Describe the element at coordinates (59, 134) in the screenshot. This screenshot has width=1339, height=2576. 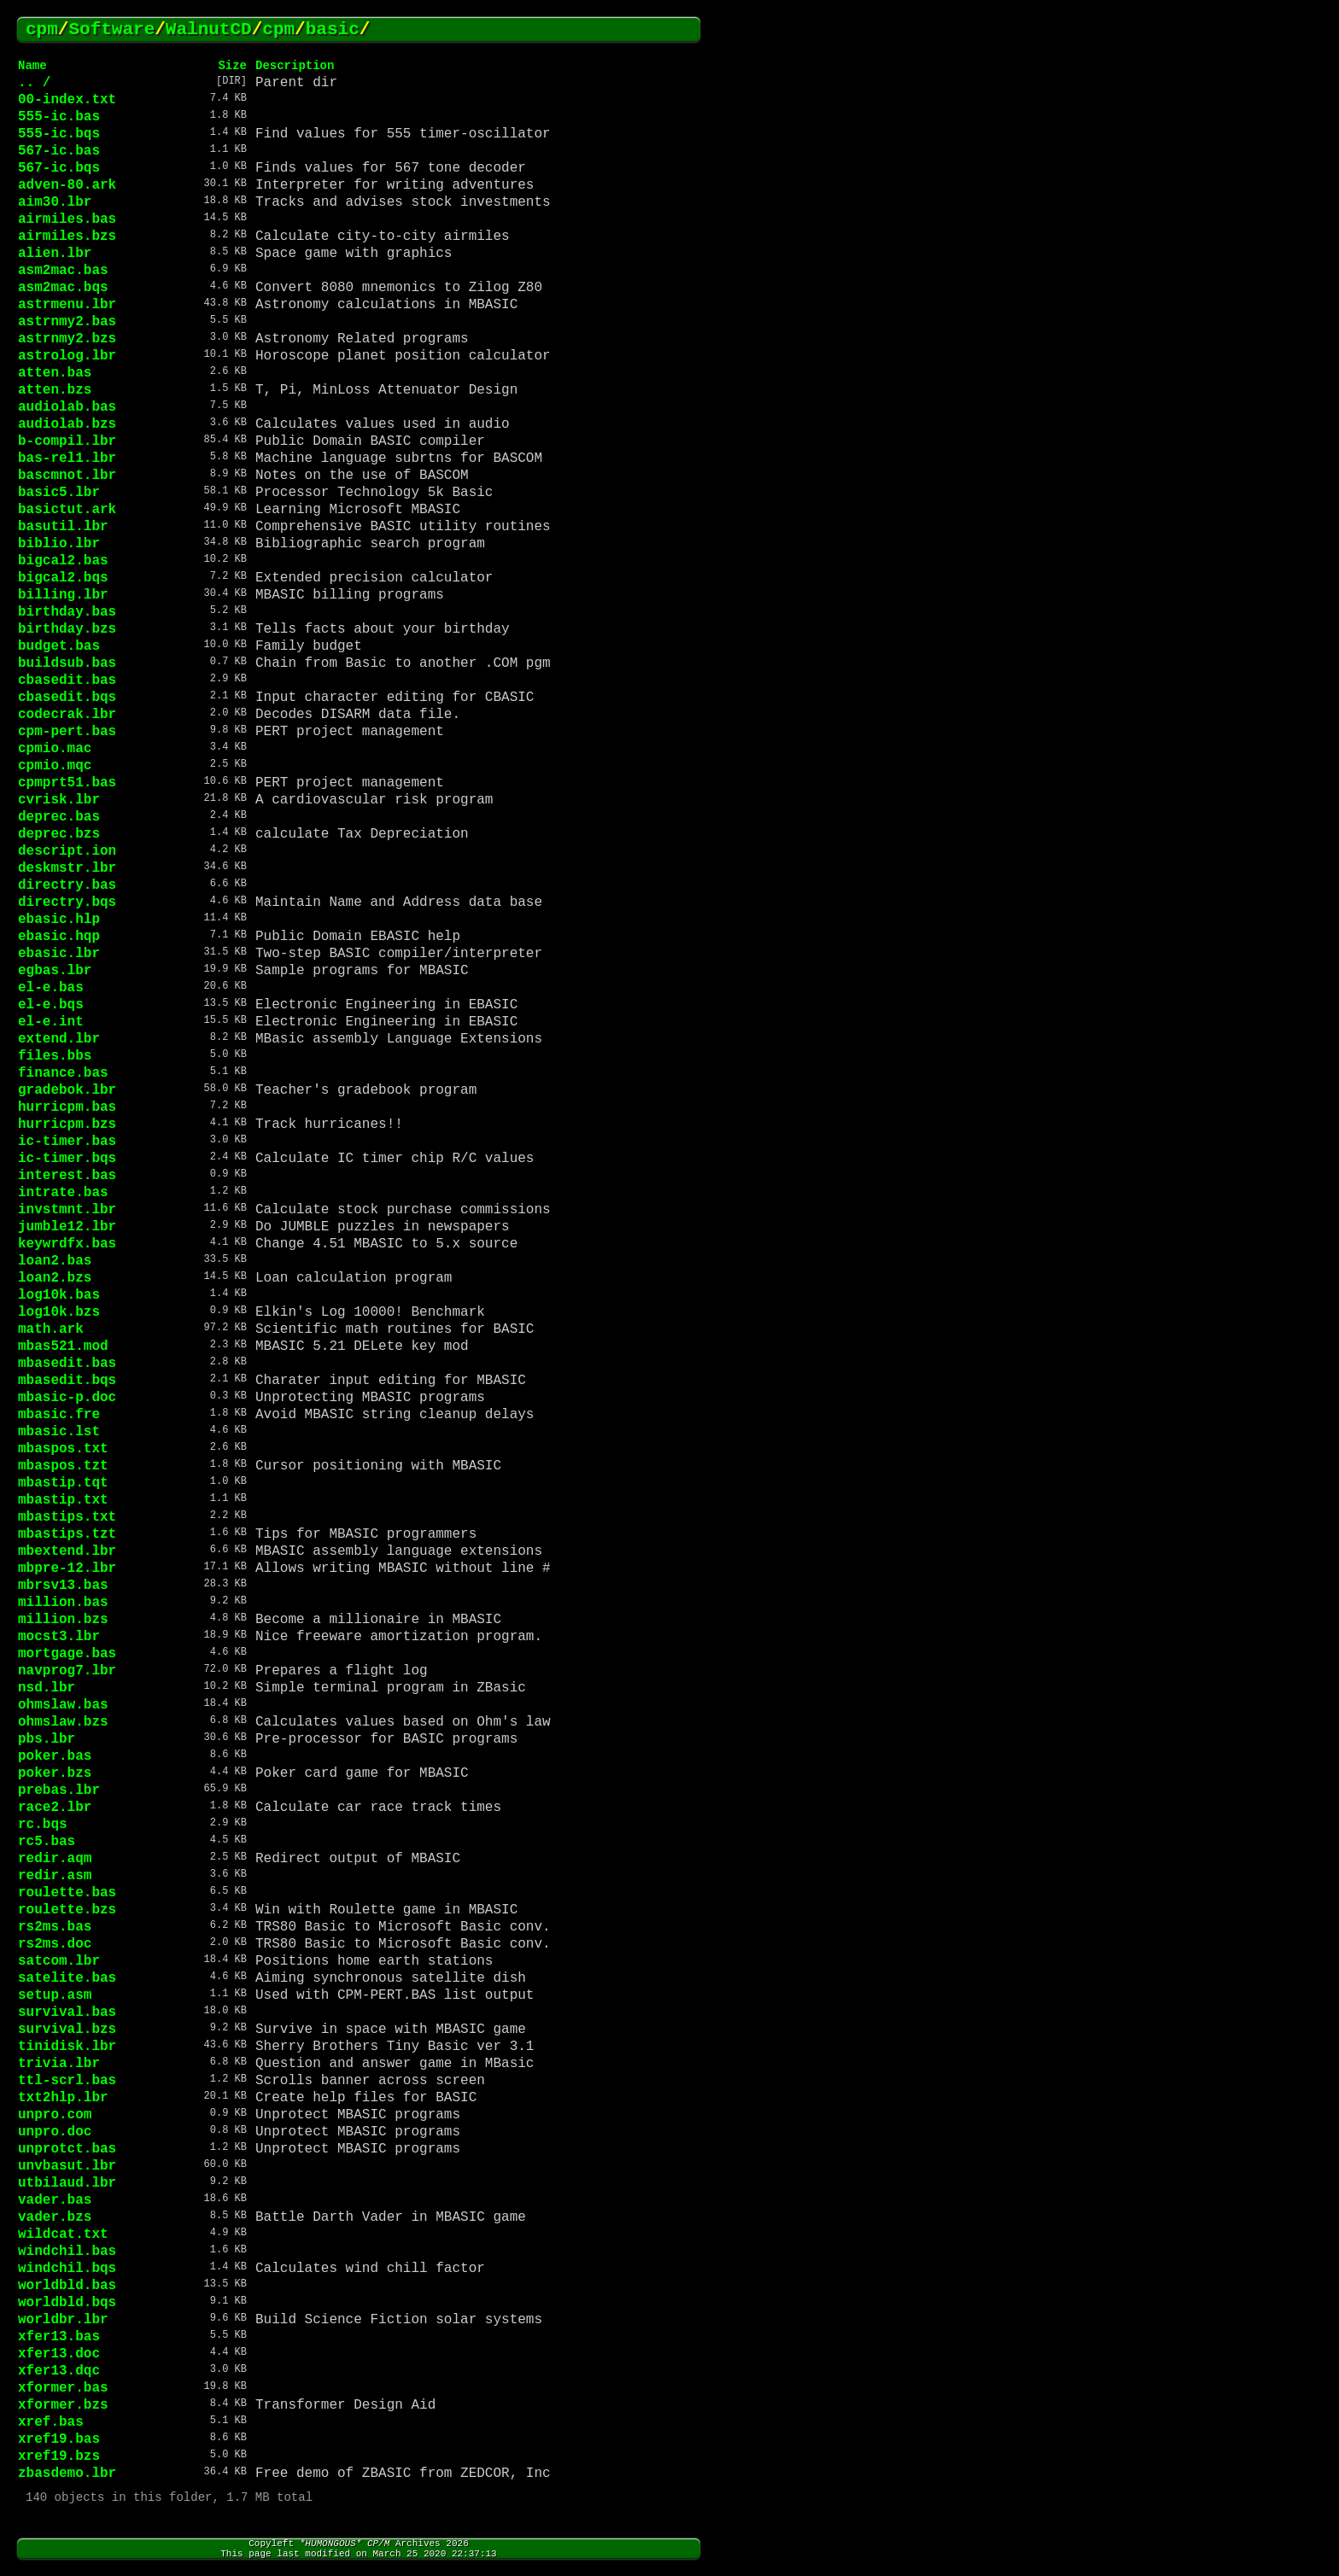
I see `555-ic.bqs` at that location.